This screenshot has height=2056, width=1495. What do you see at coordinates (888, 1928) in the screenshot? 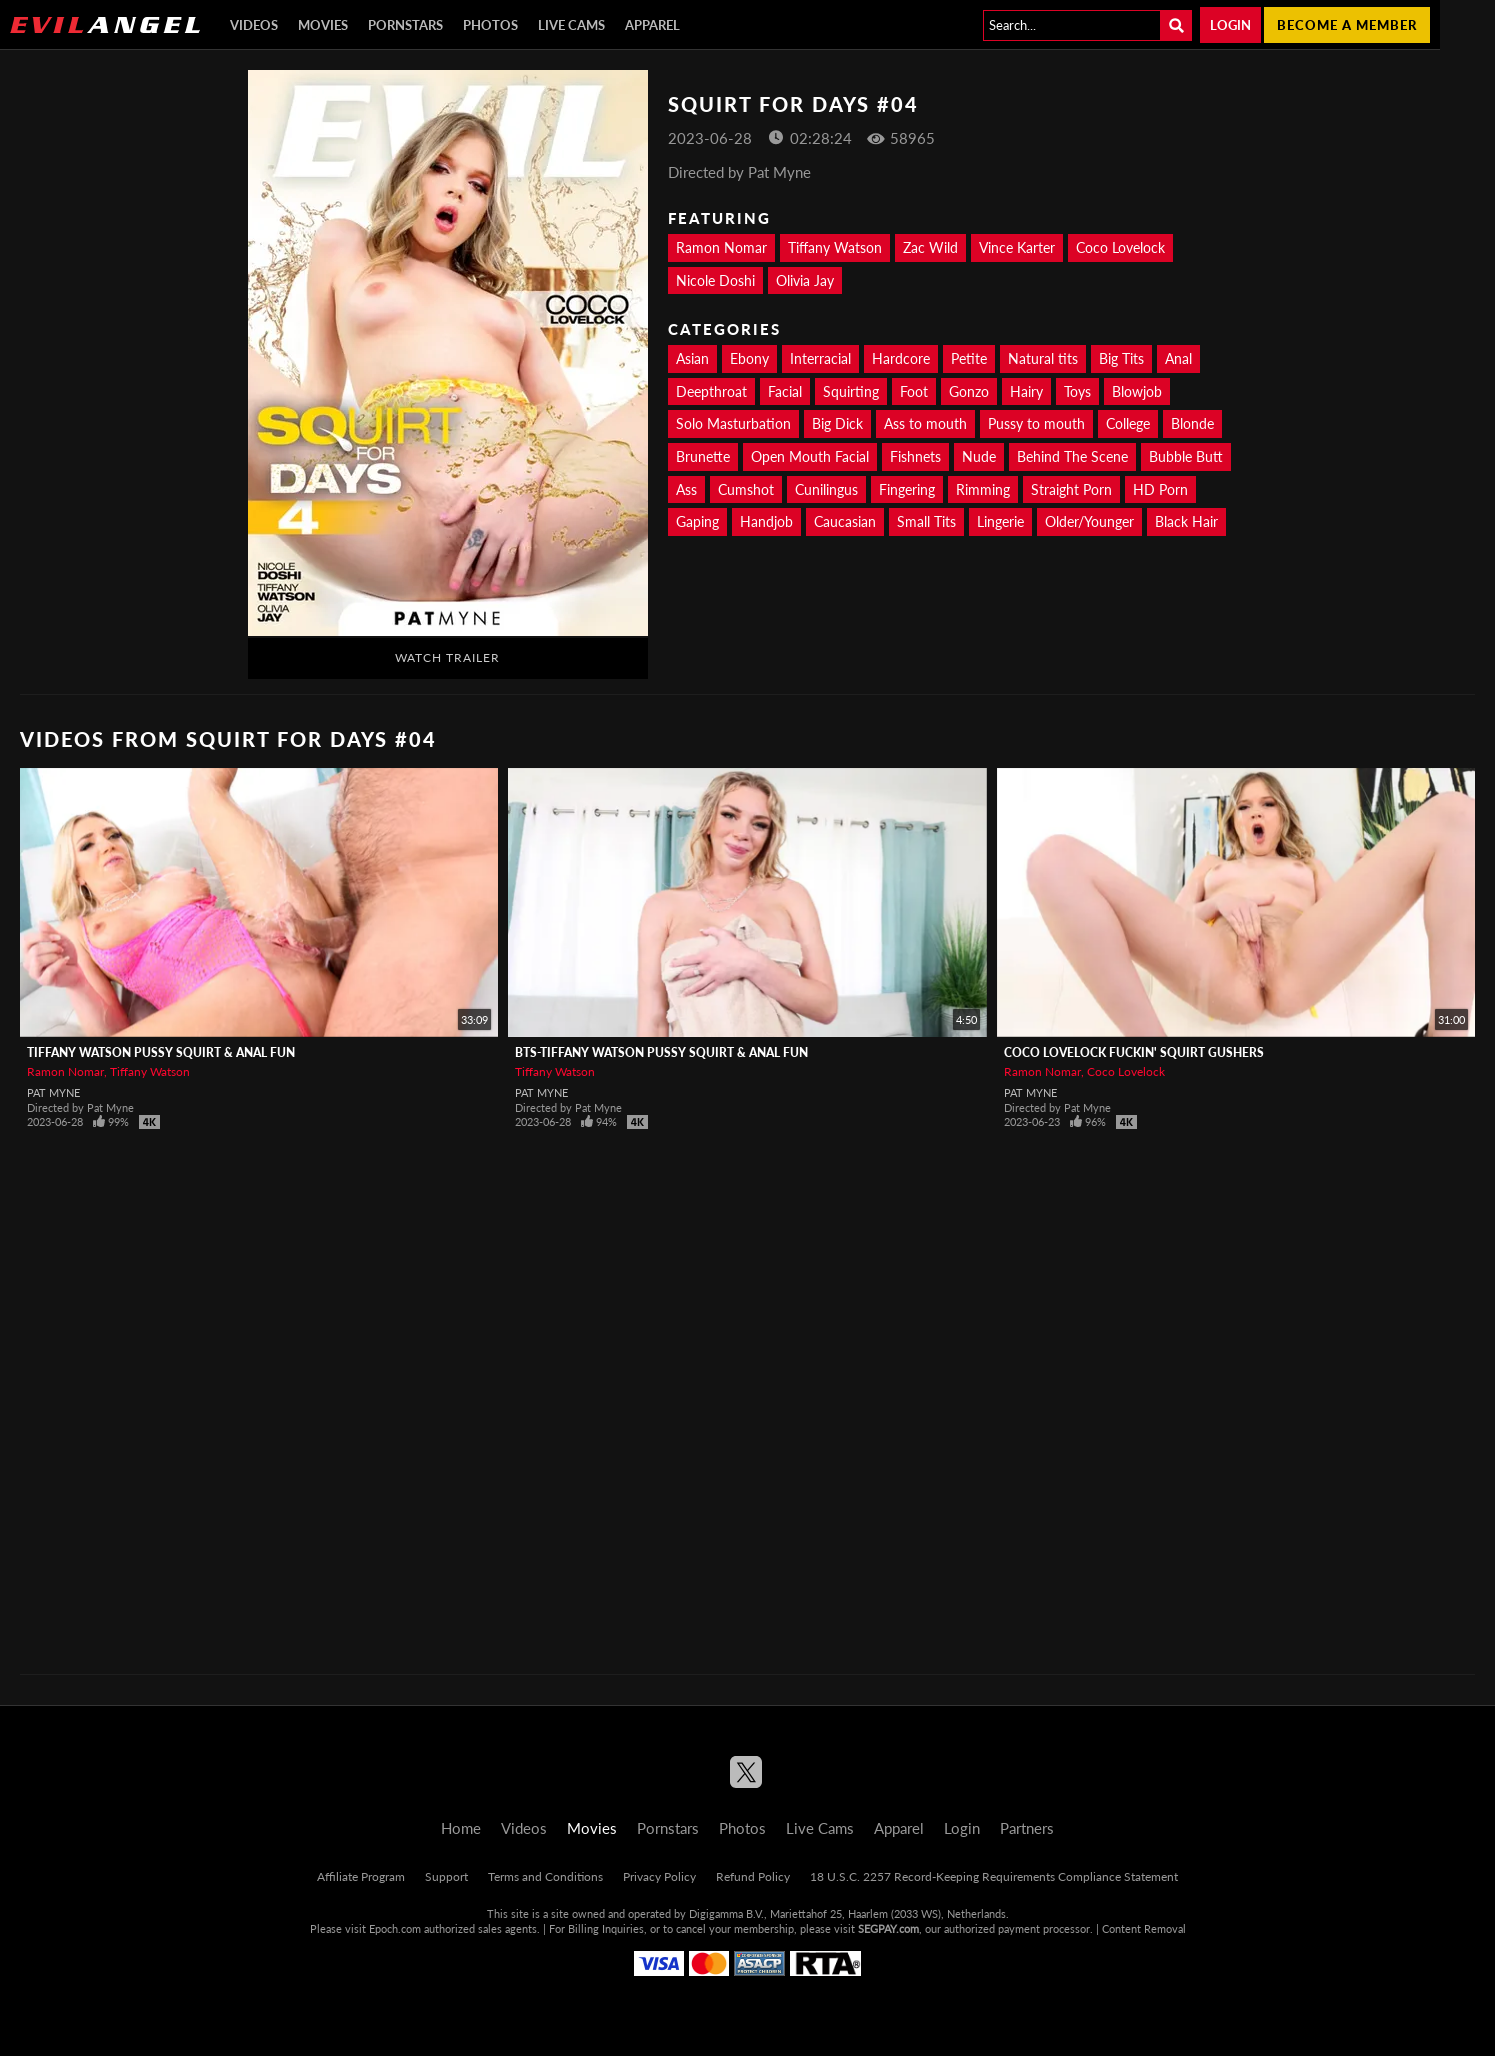
I see `SEGPAY.com` at bounding box center [888, 1928].